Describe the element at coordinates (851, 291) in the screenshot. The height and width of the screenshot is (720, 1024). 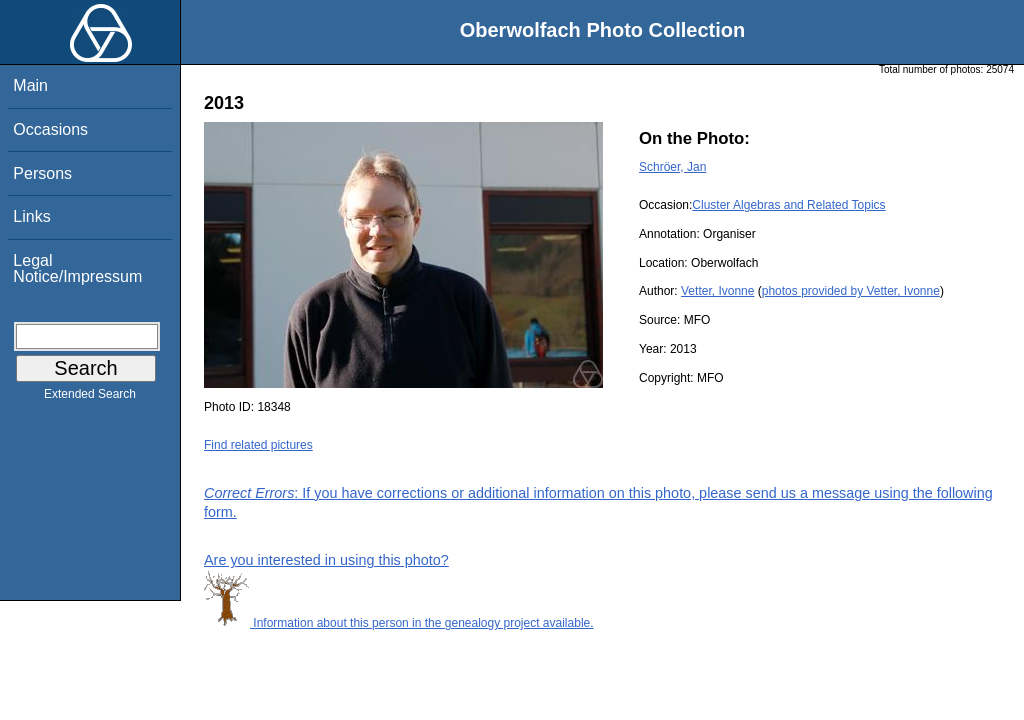
I see `photos provided by Vetter, Ivonne` at that location.